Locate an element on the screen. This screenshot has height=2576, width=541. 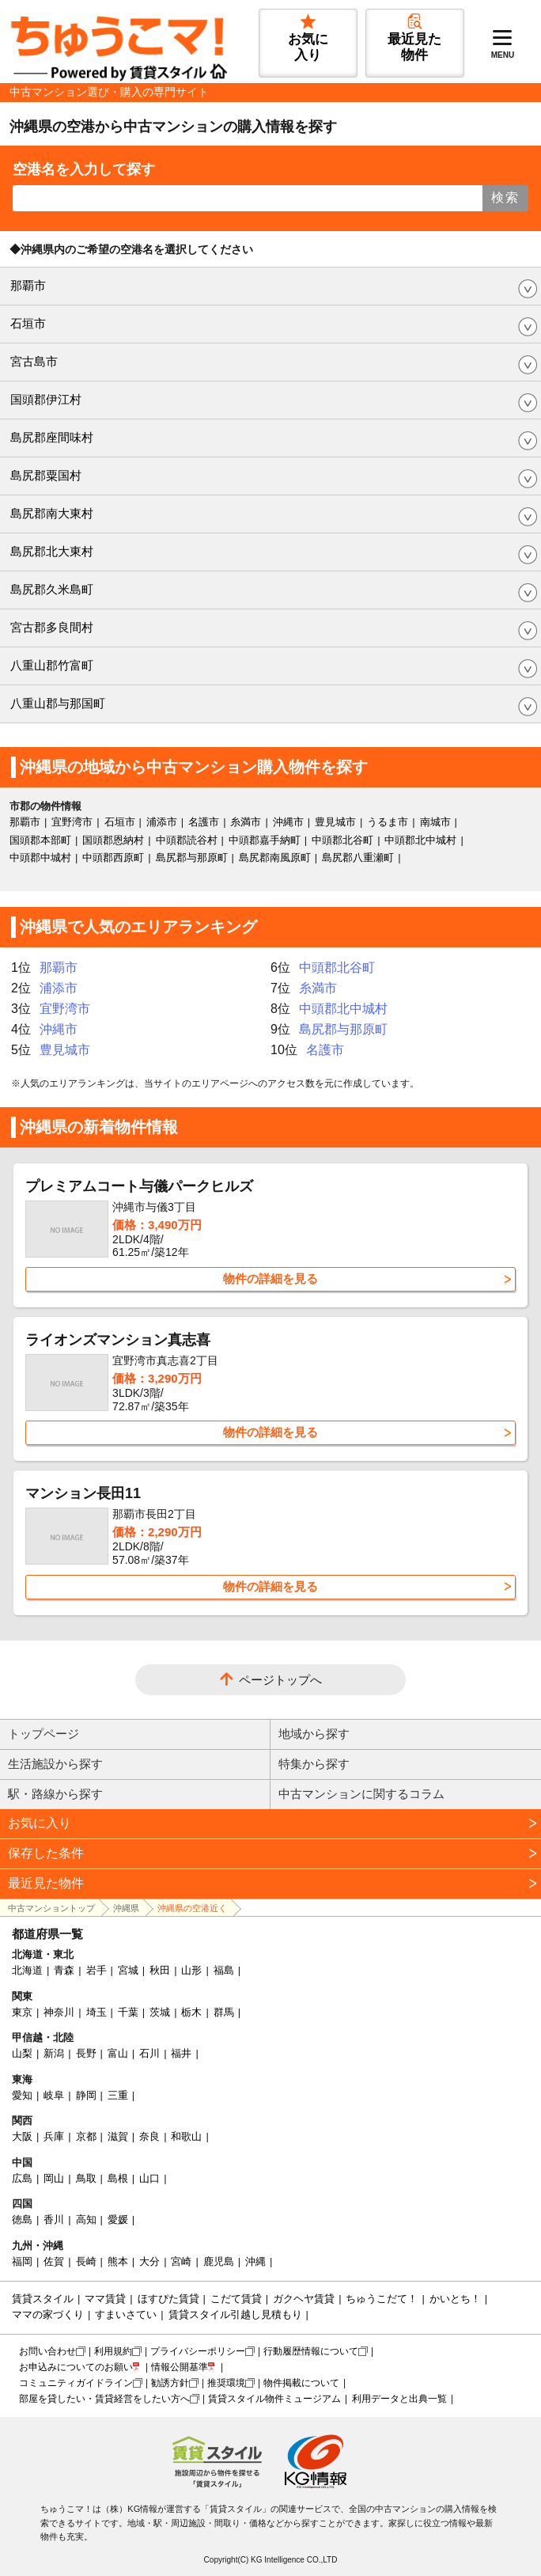
ガクヘヤ賃貸 is located at coordinates (304, 2299).